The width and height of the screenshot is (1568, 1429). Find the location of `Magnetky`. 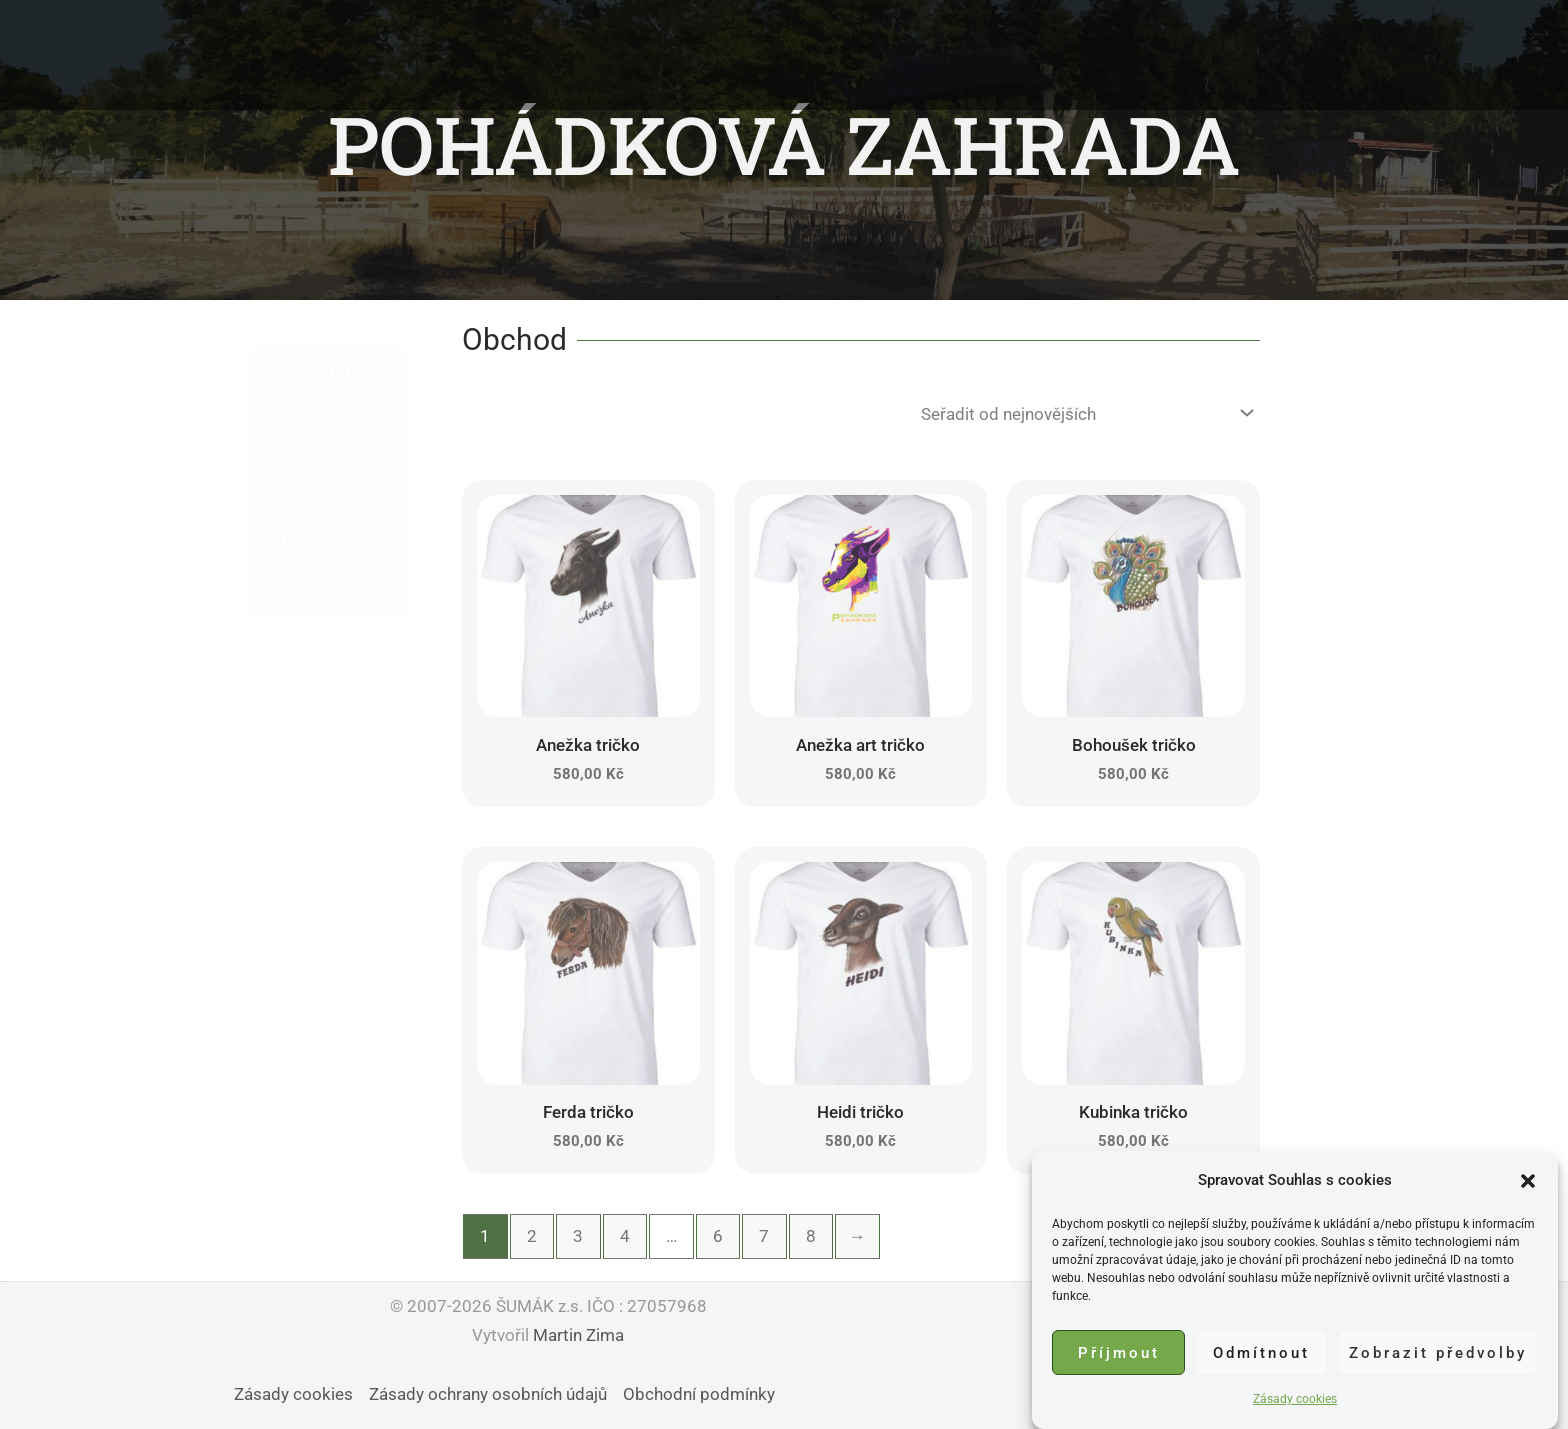

Magnetky is located at coordinates (296, 491).